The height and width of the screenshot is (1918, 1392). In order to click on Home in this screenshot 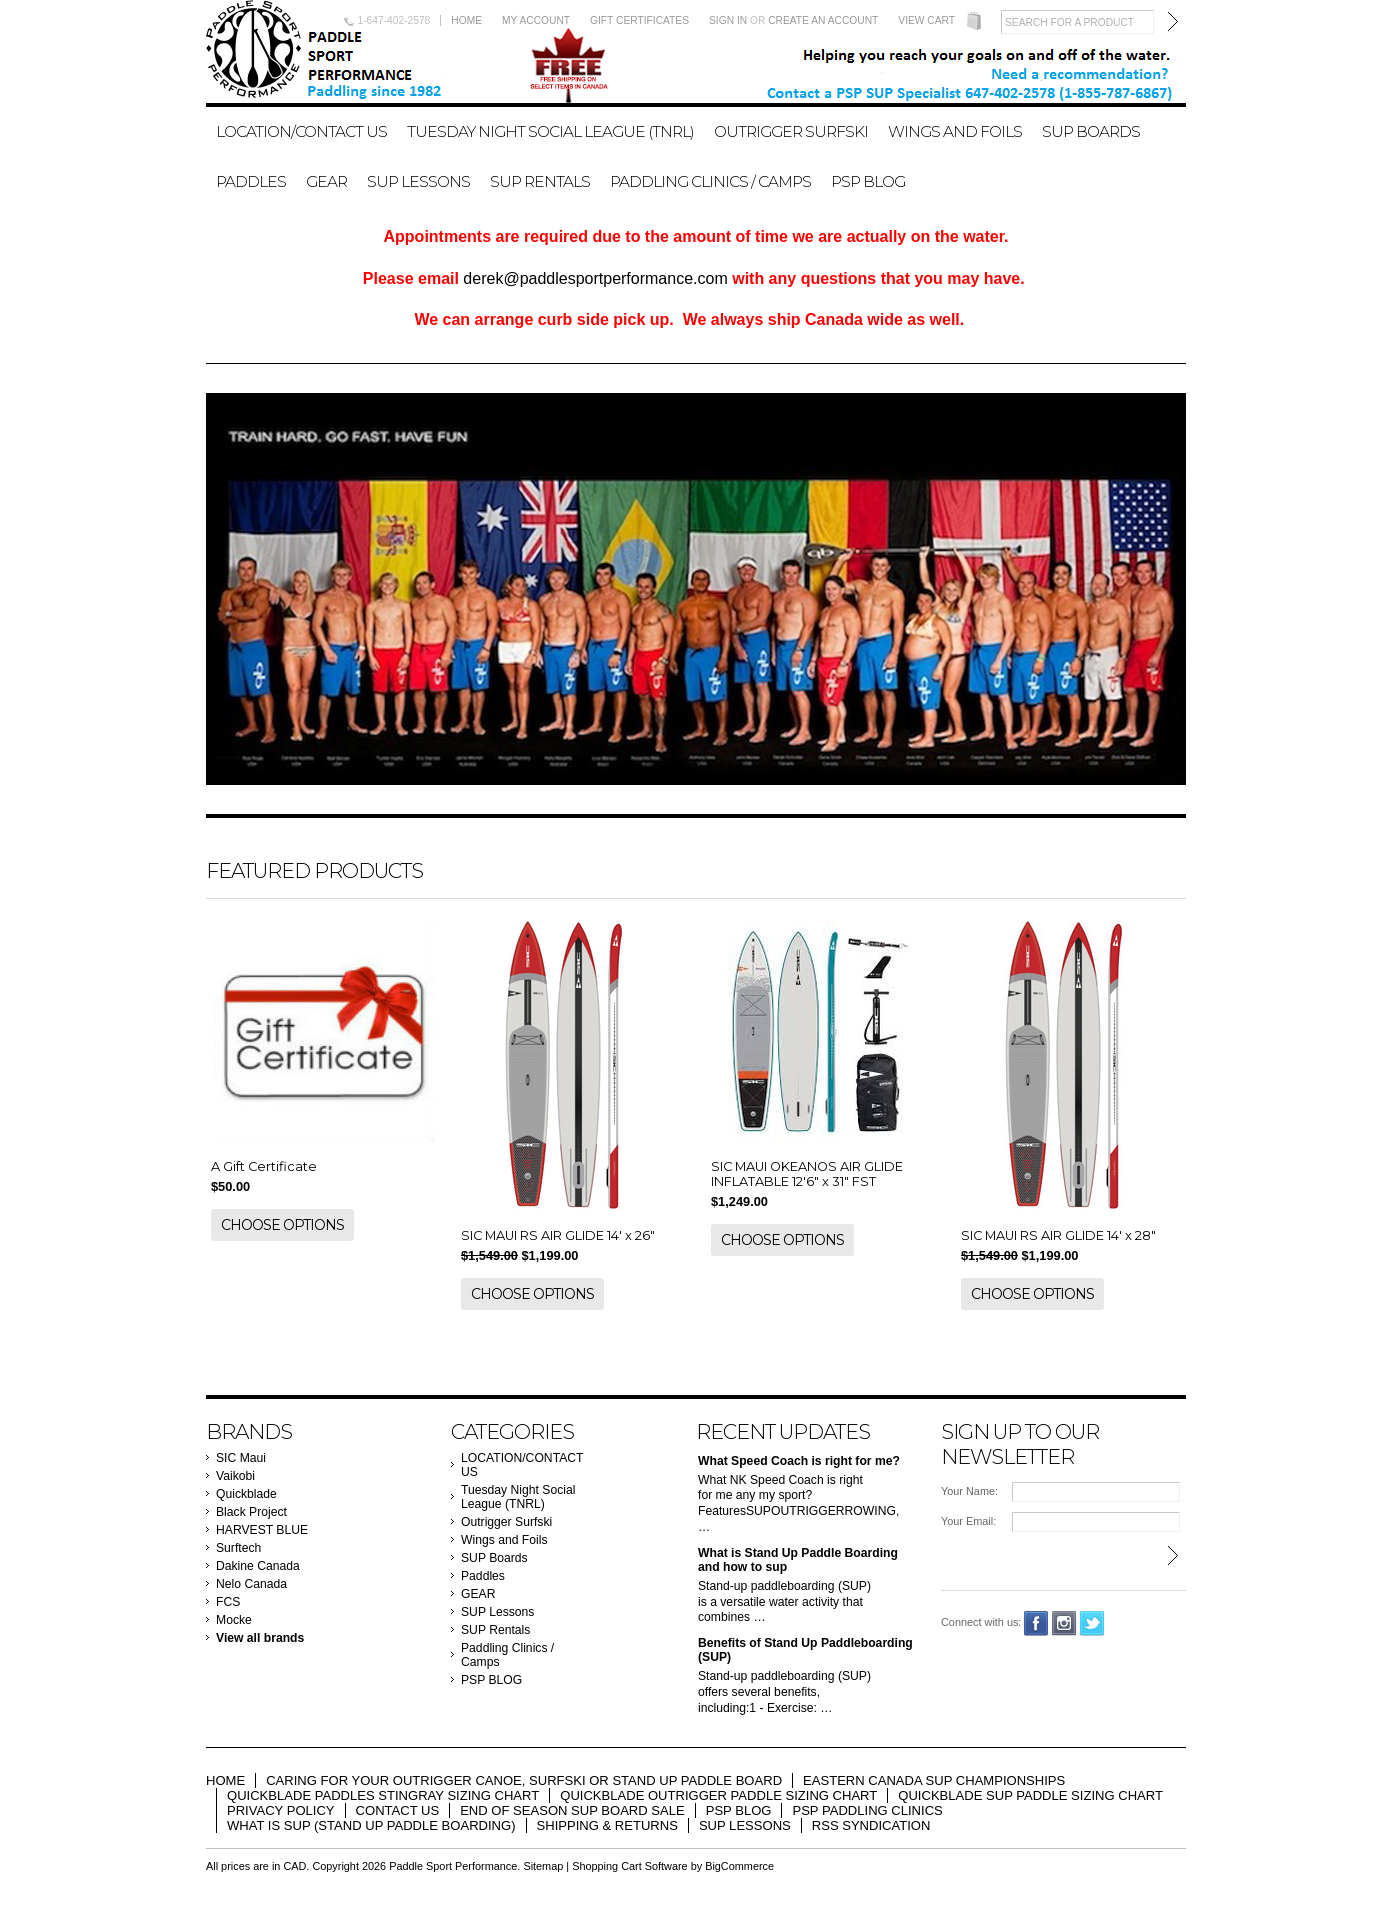, I will do `click(466, 20)`.